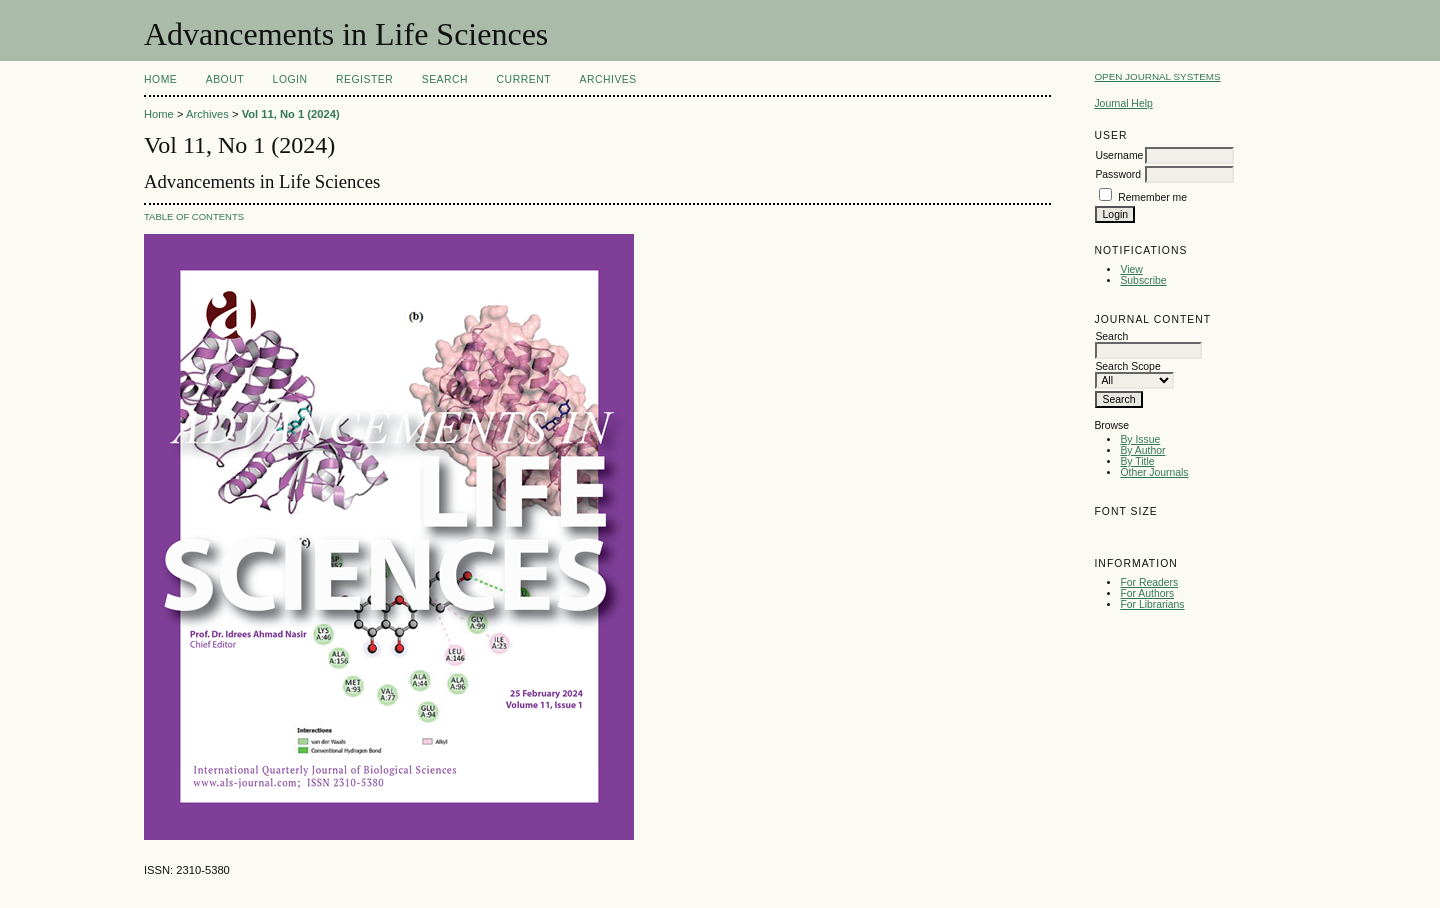  Describe the element at coordinates (364, 79) in the screenshot. I see `Register` at that location.